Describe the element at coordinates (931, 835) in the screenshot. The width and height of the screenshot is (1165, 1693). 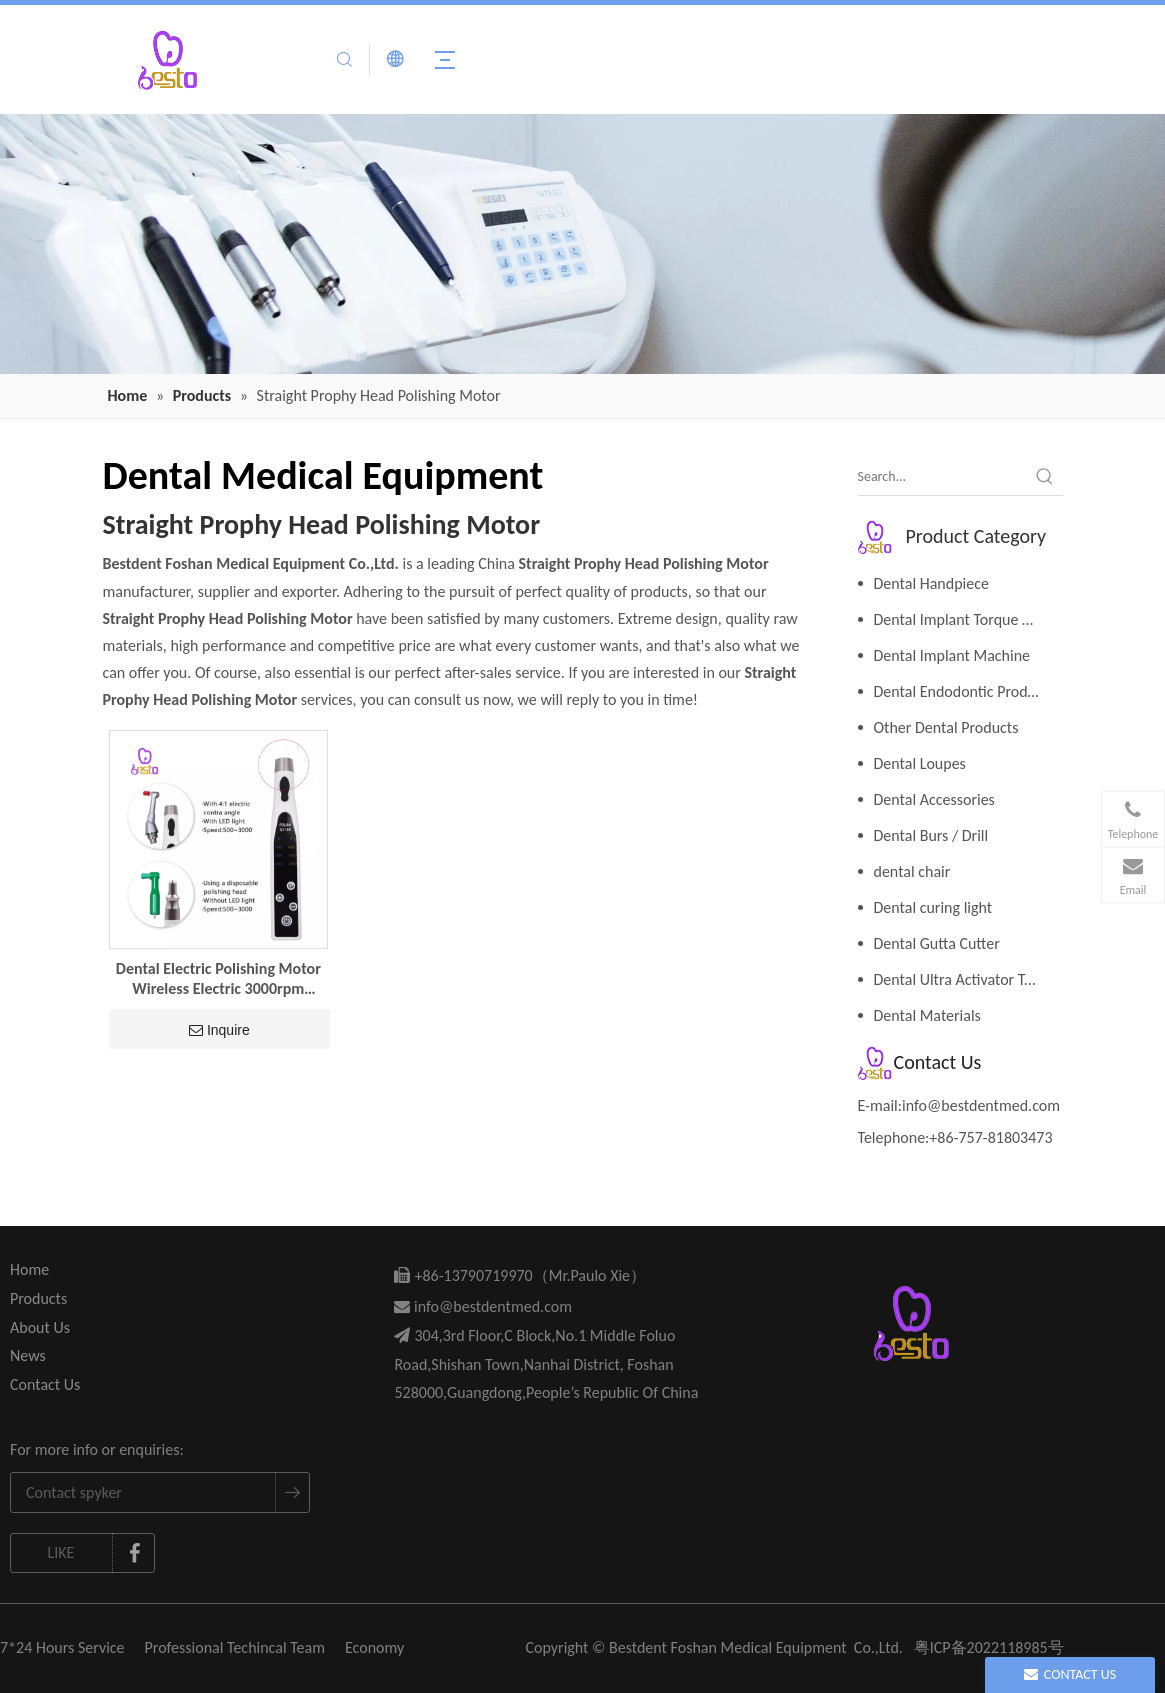
I see `Dental Burs / Drill` at that location.